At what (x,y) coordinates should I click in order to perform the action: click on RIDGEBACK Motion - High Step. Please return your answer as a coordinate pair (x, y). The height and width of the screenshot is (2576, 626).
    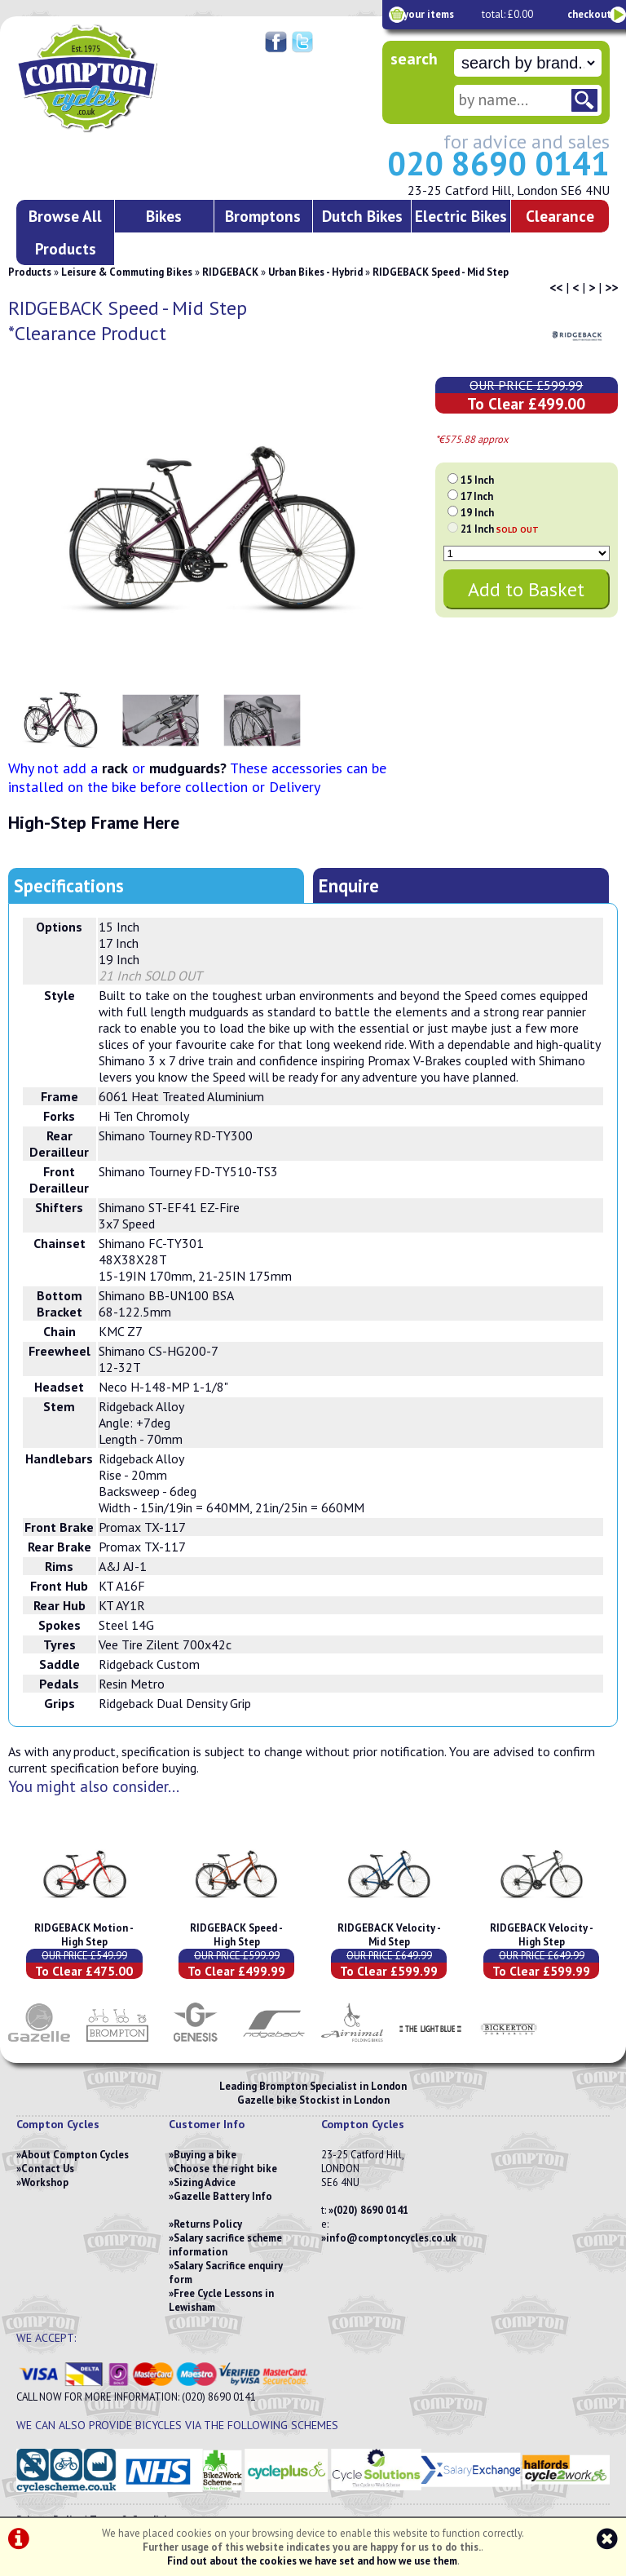
    Looking at the image, I should click on (84, 1935).